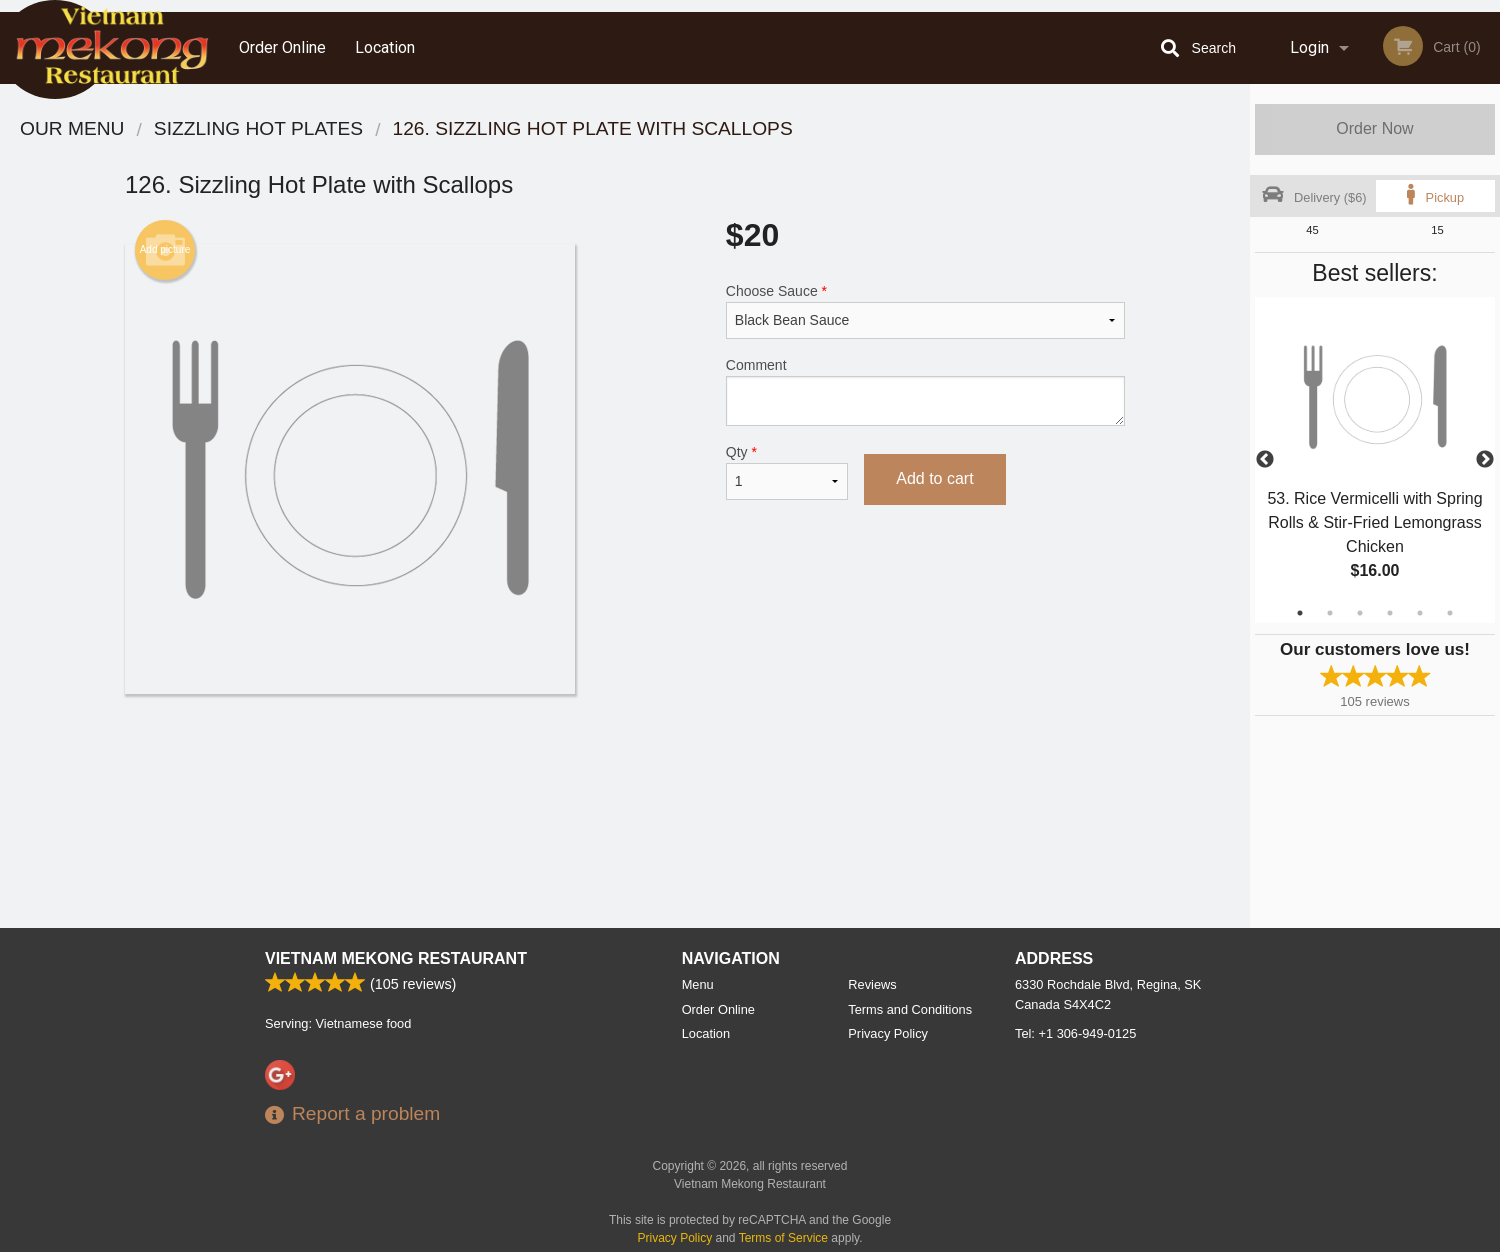 This screenshot has width=1500, height=1252. I want to click on Vietnam Mekong Restaurant, so click(396, 958).